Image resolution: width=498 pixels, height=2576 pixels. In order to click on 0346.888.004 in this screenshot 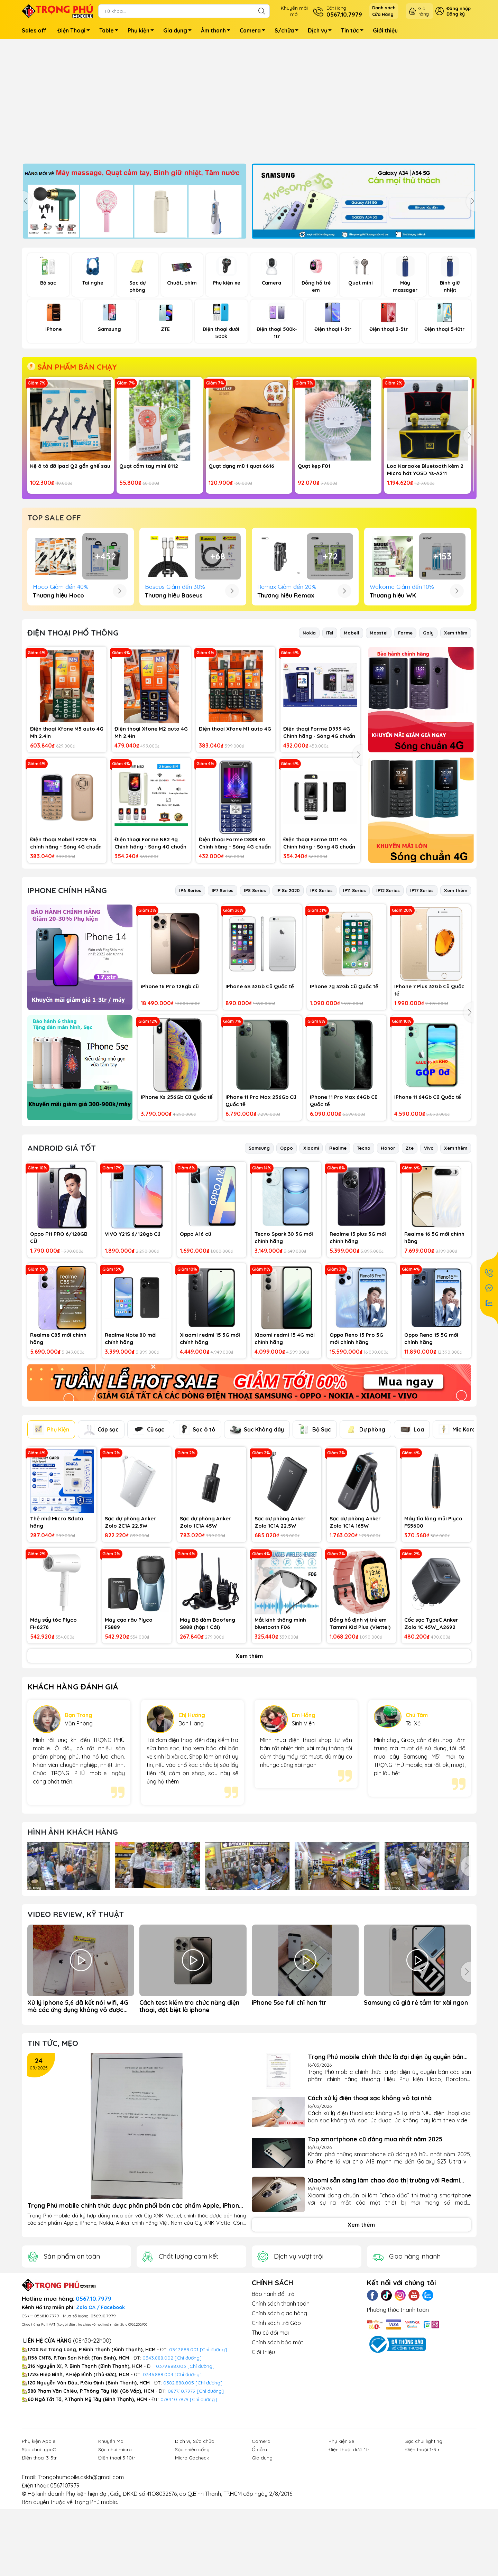, I will do `click(158, 2488)`.